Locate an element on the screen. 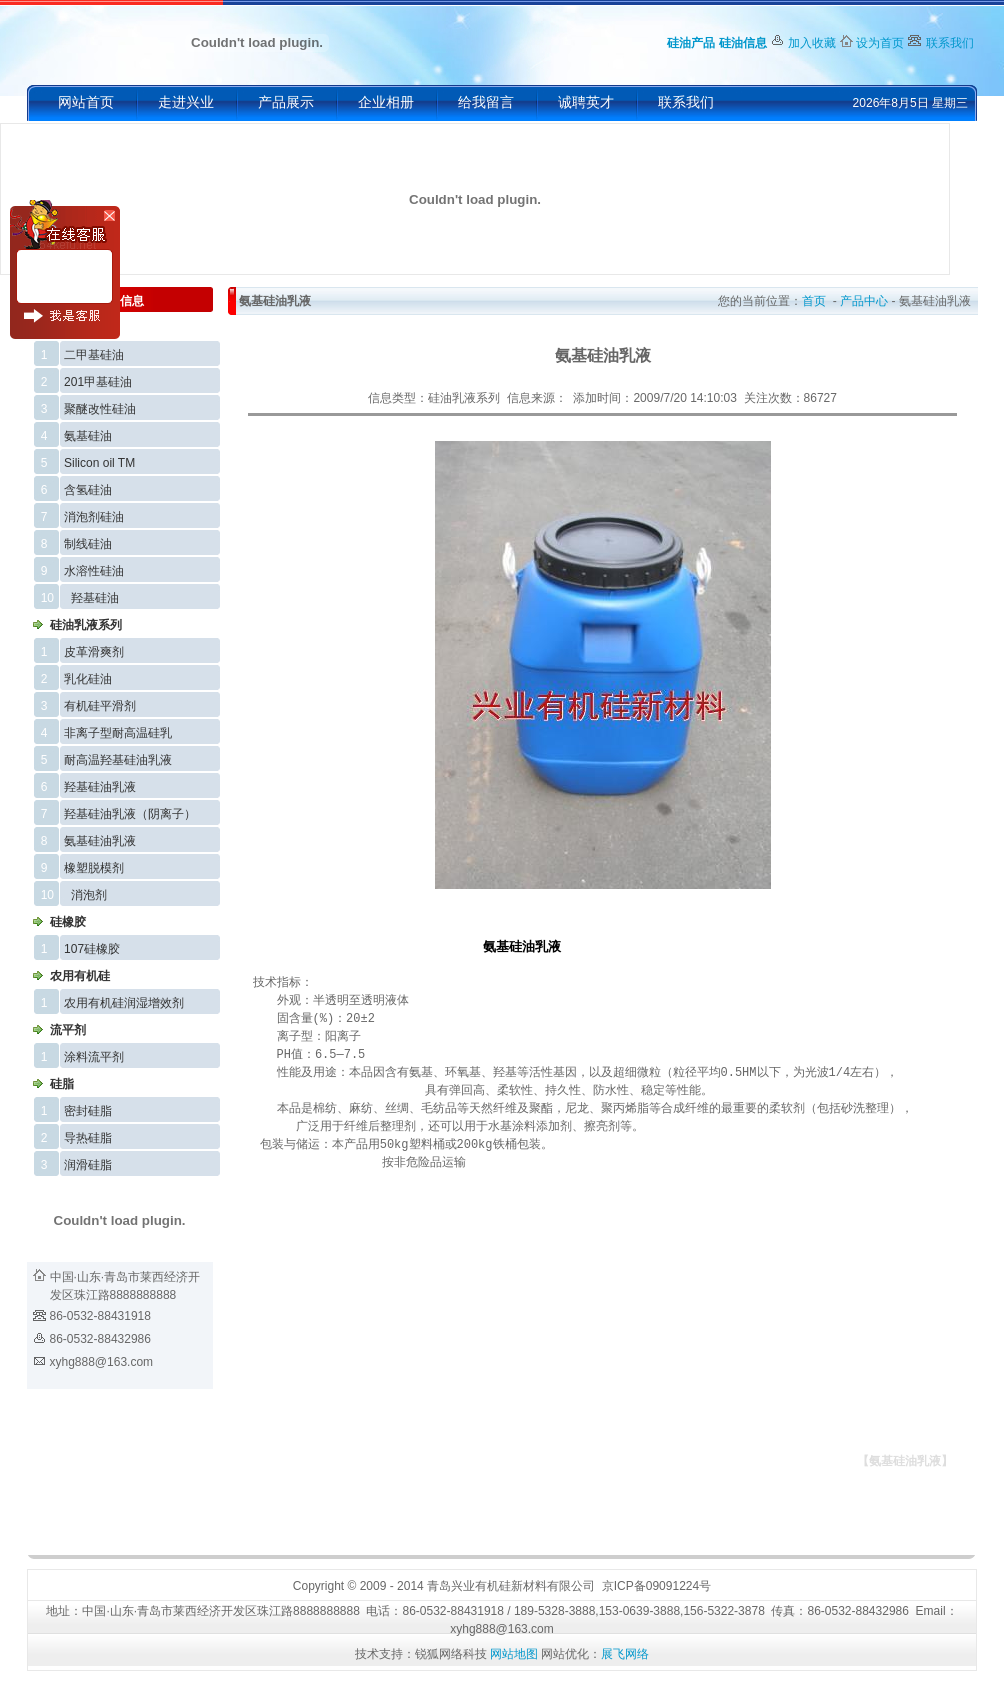 This screenshot has height=1686, width=1004. 设为首页 is located at coordinates (880, 43).